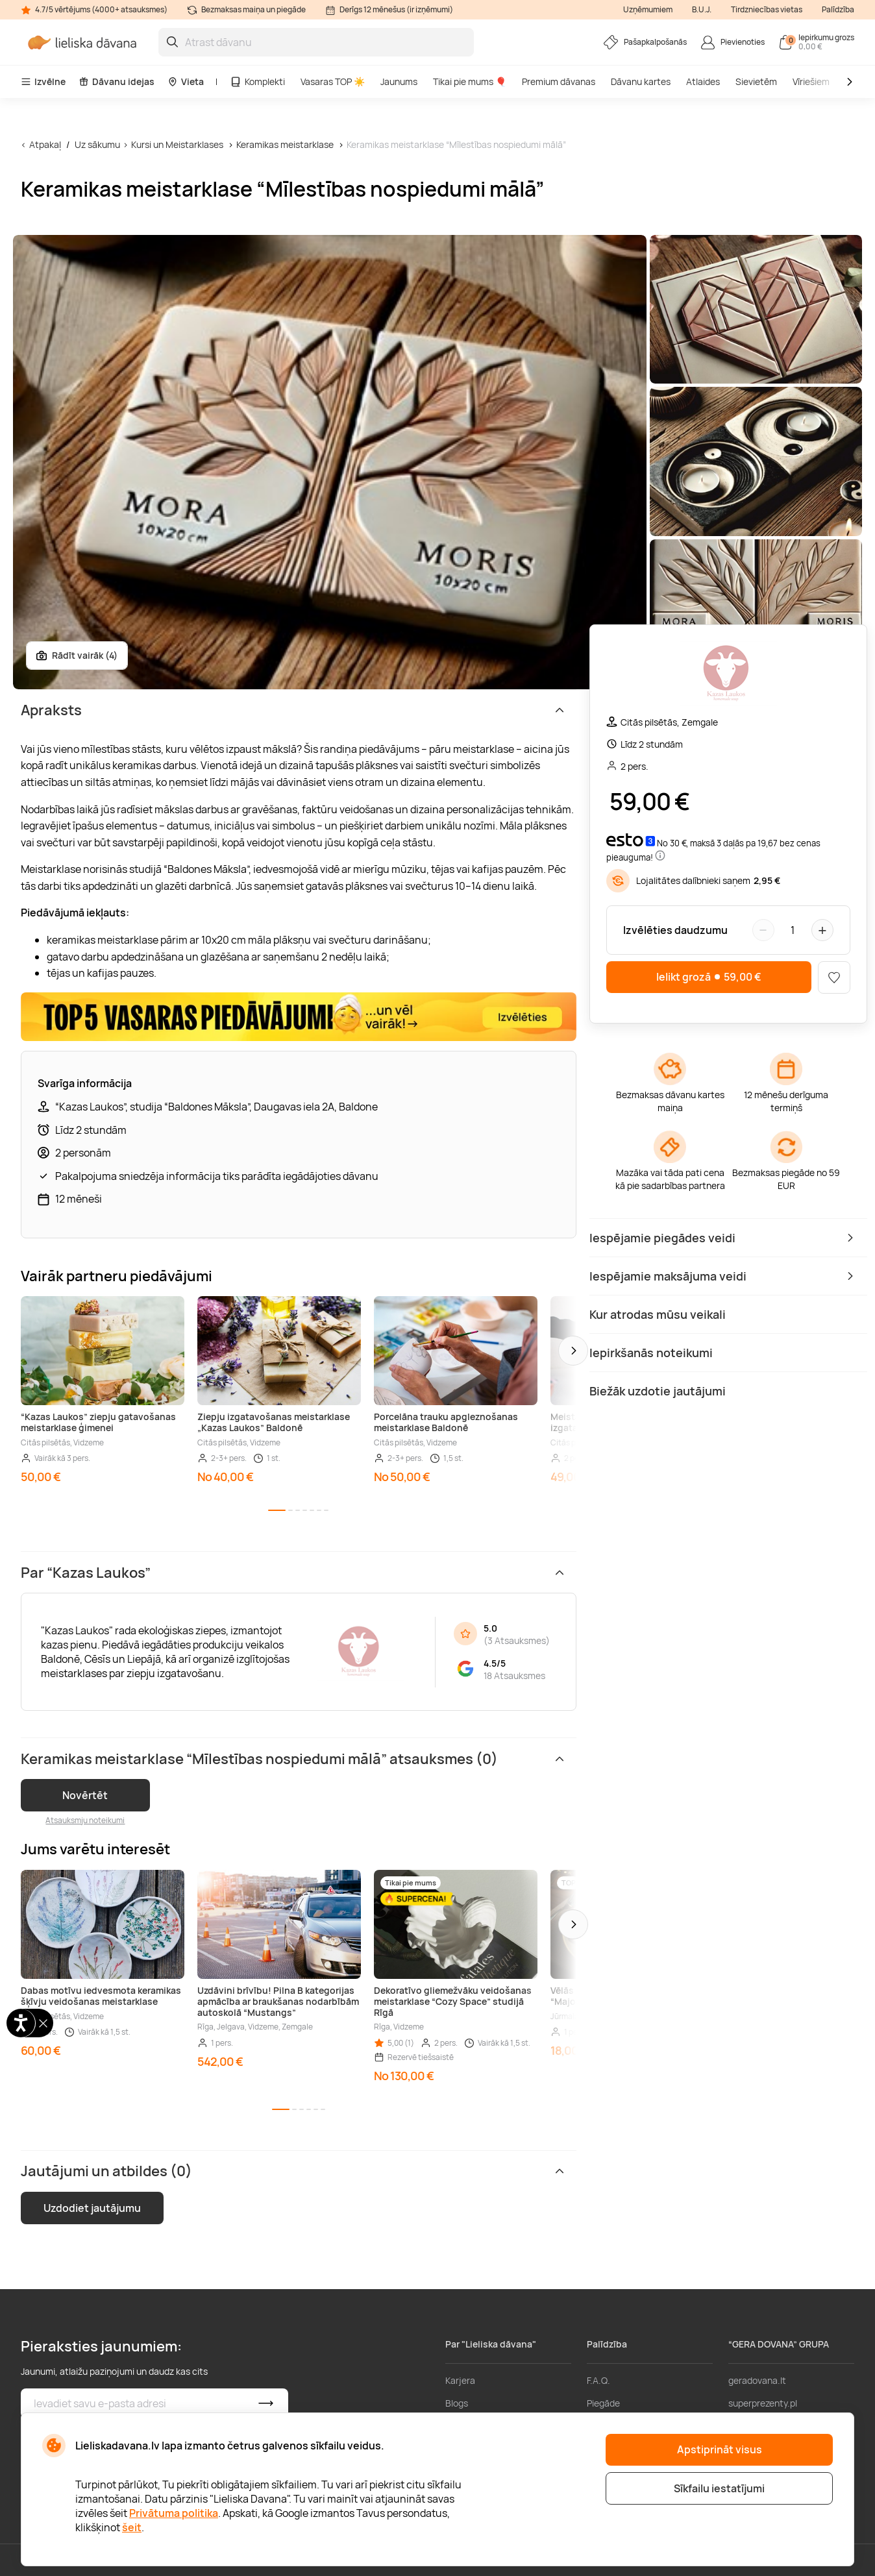 Image resolution: width=875 pixels, height=2576 pixels. Describe the element at coordinates (558, 81) in the screenshot. I see `Premium dāvanas` at that location.